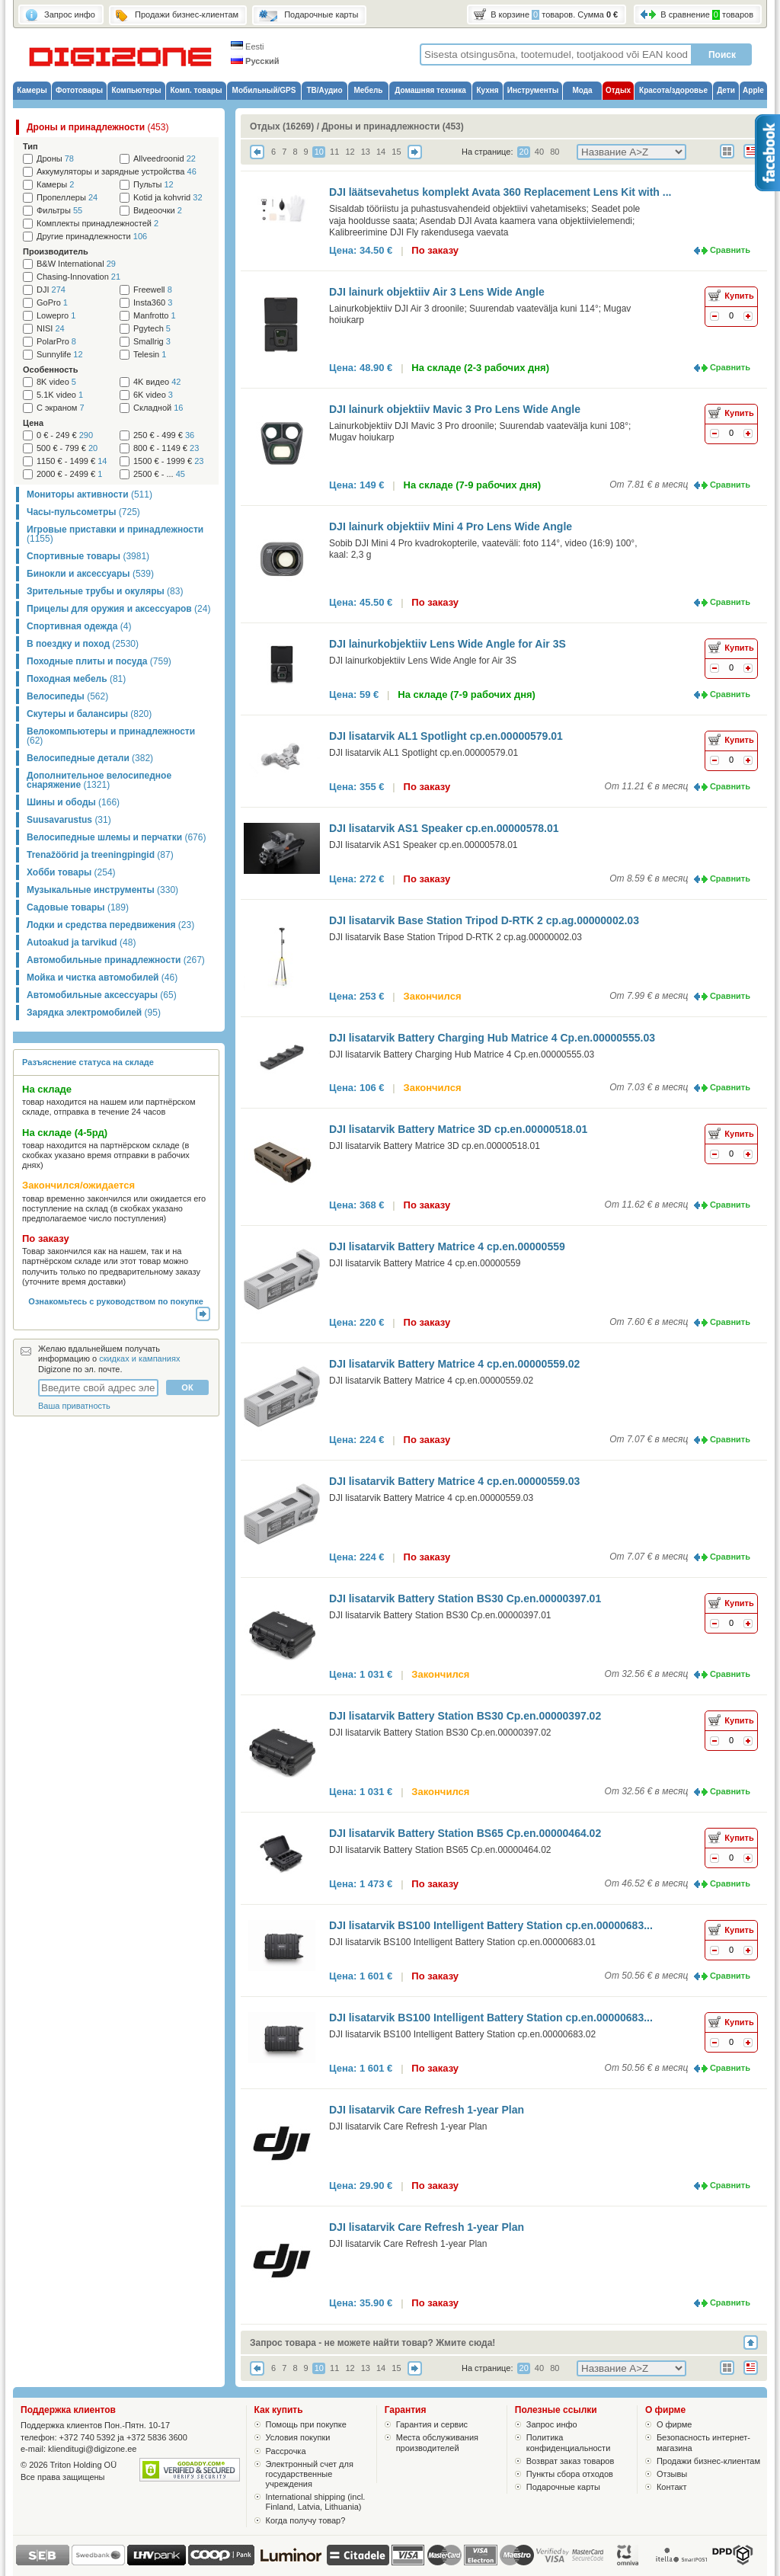 Image resolution: width=780 pixels, height=2576 pixels. What do you see at coordinates (432, 2424) in the screenshot?
I see `Гарантия и сервис` at bounding box center [432, 2424].